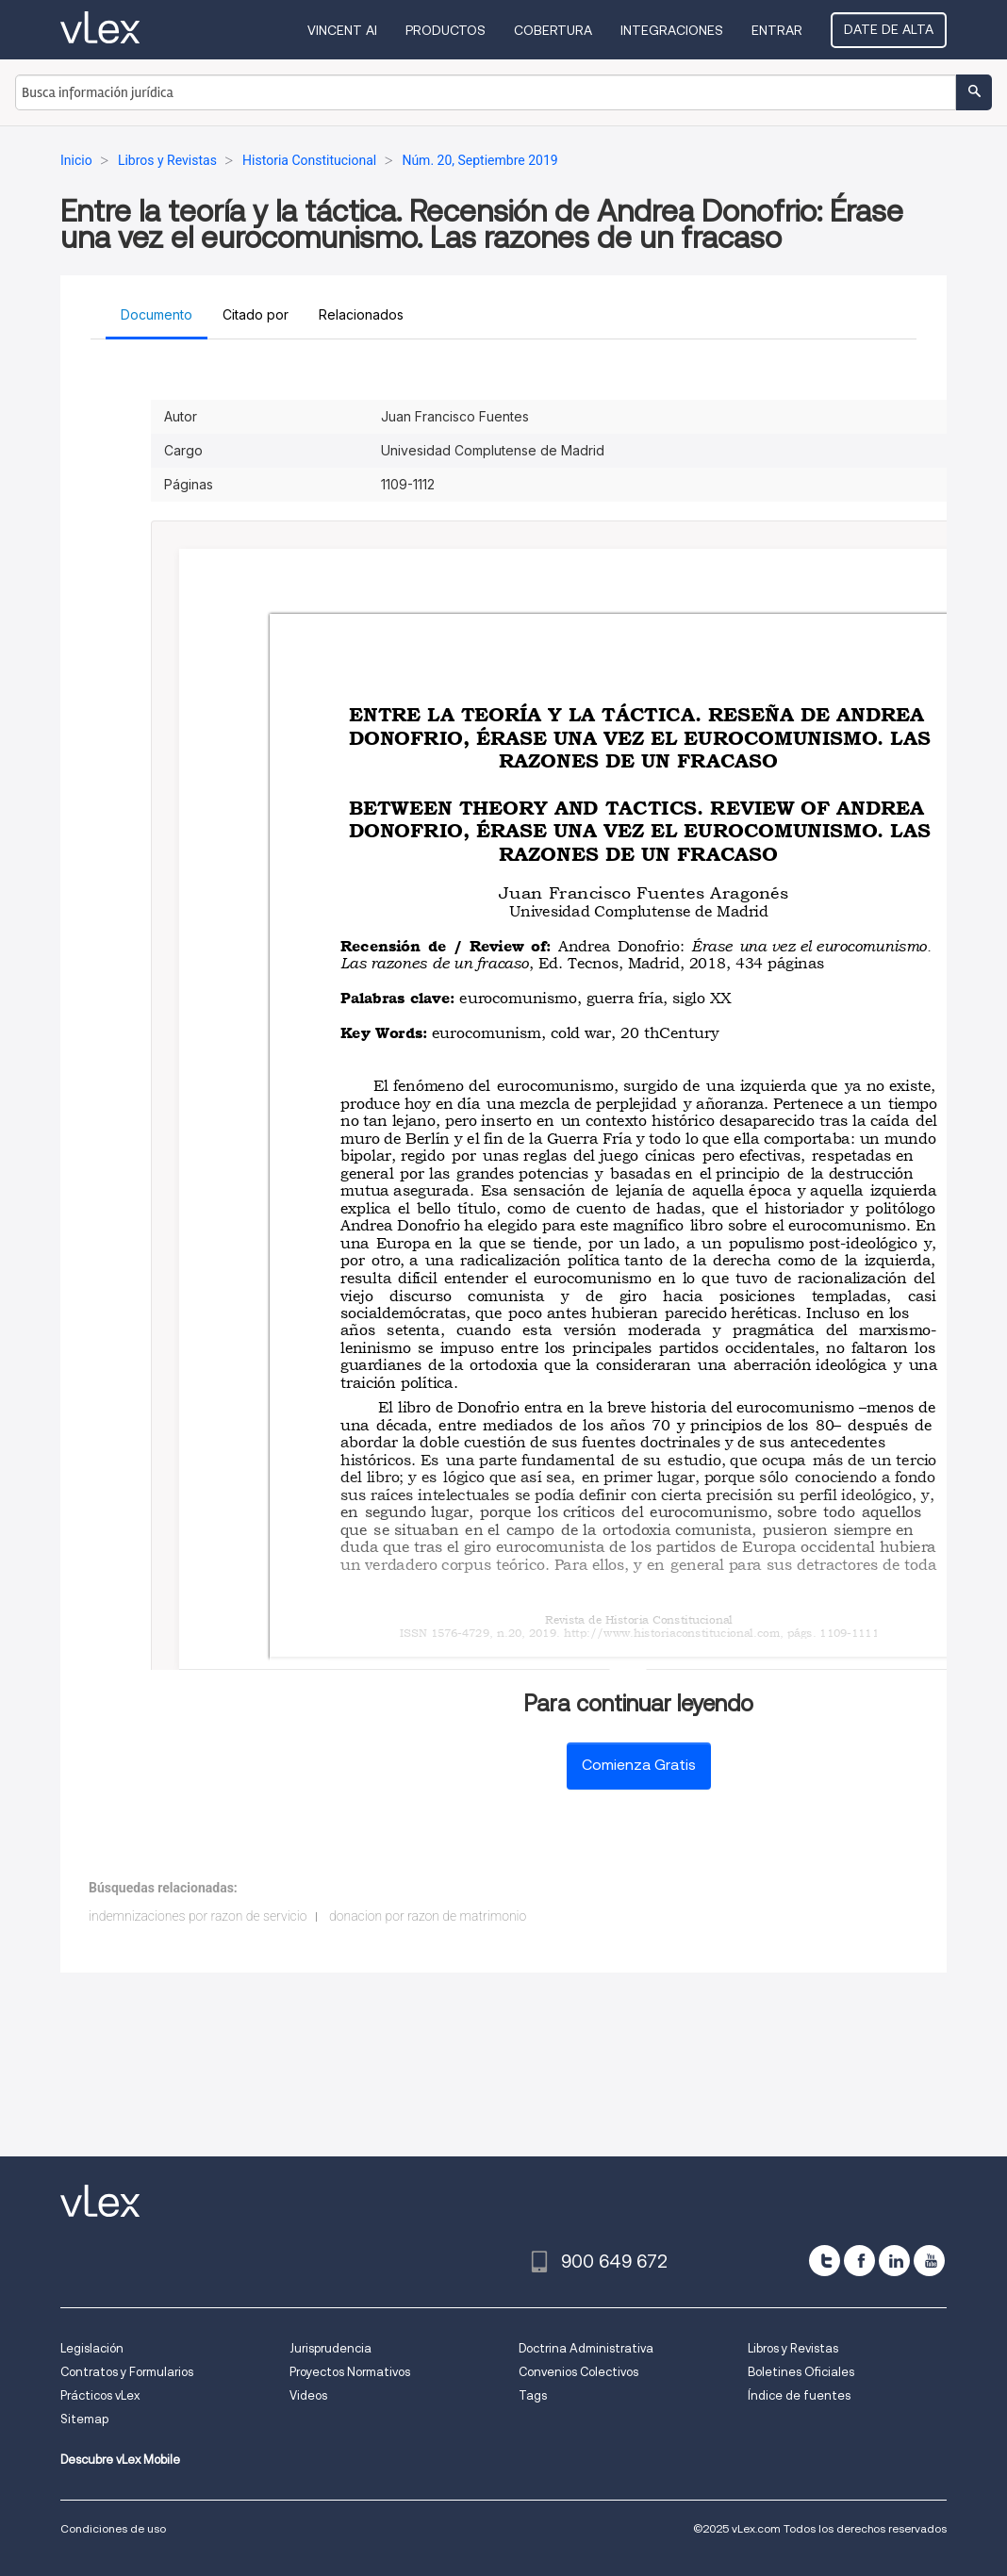  I want to click on VINCENT AI, so click(342, 30).